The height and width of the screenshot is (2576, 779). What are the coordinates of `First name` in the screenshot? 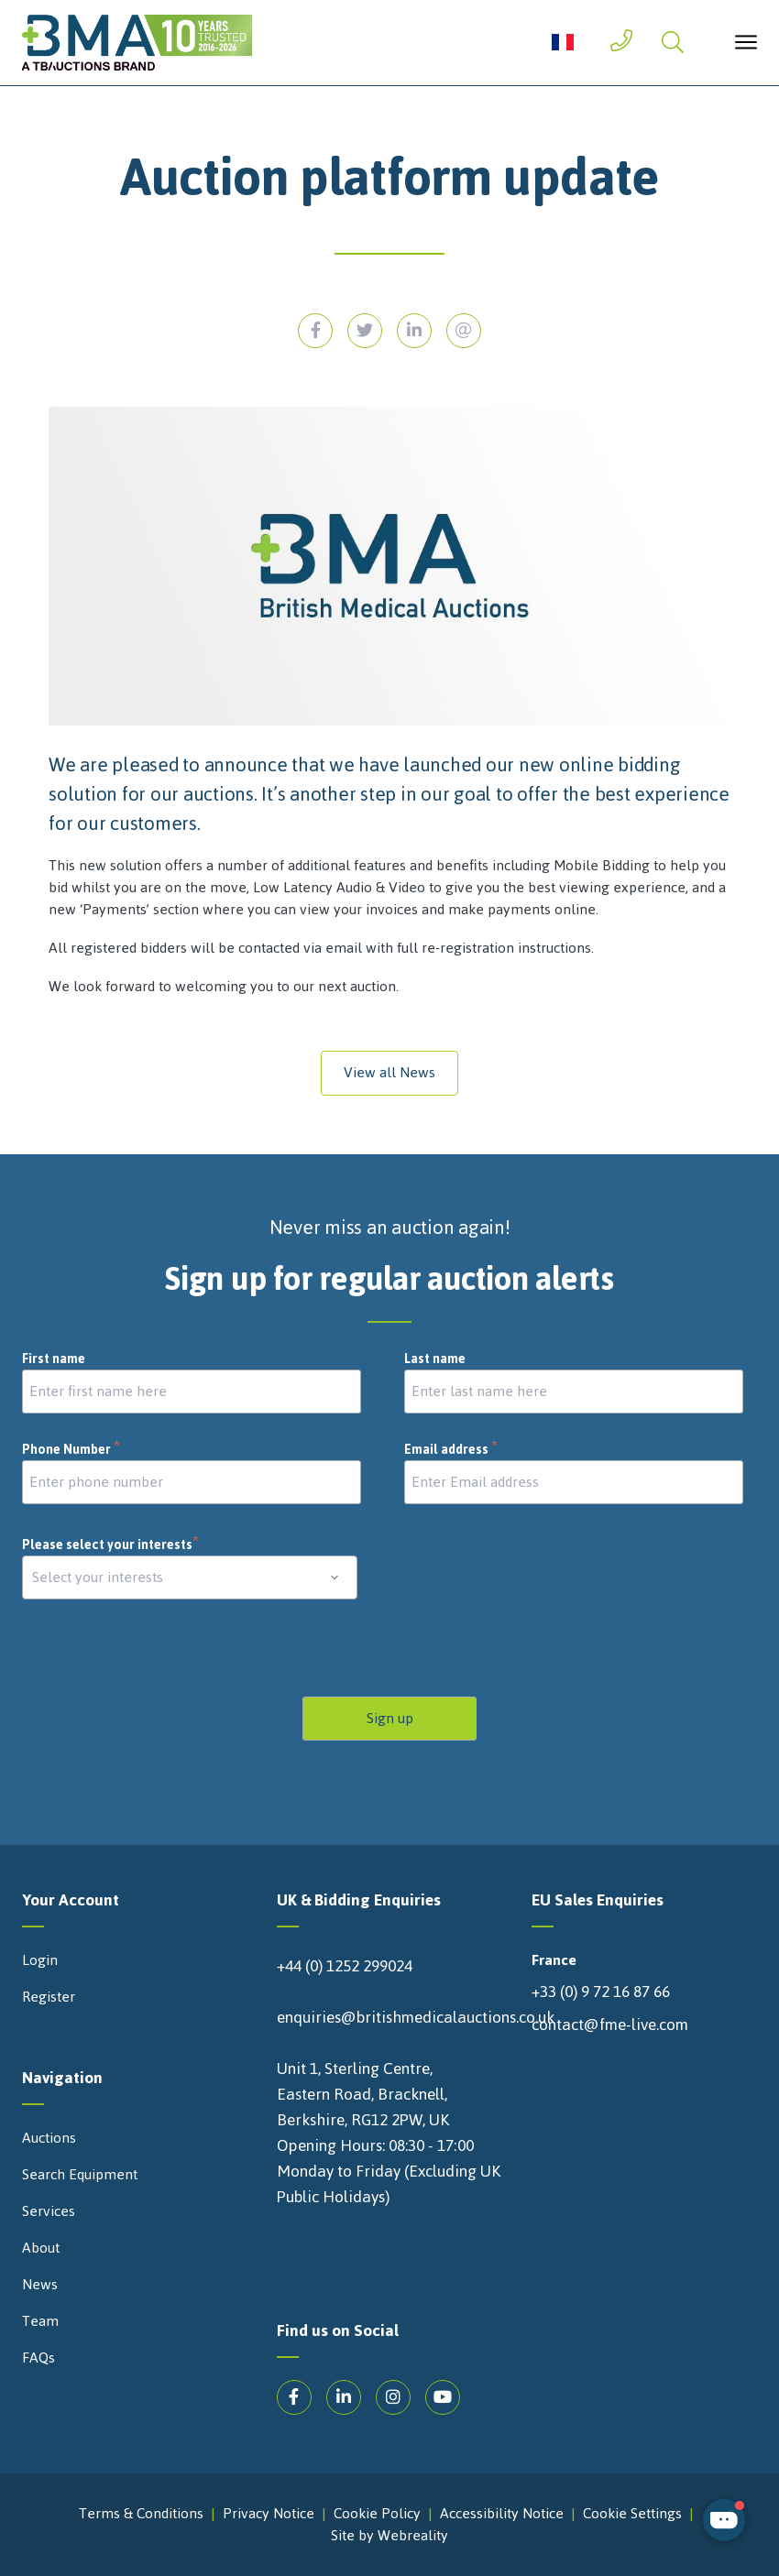 It's located at (53, 1359).